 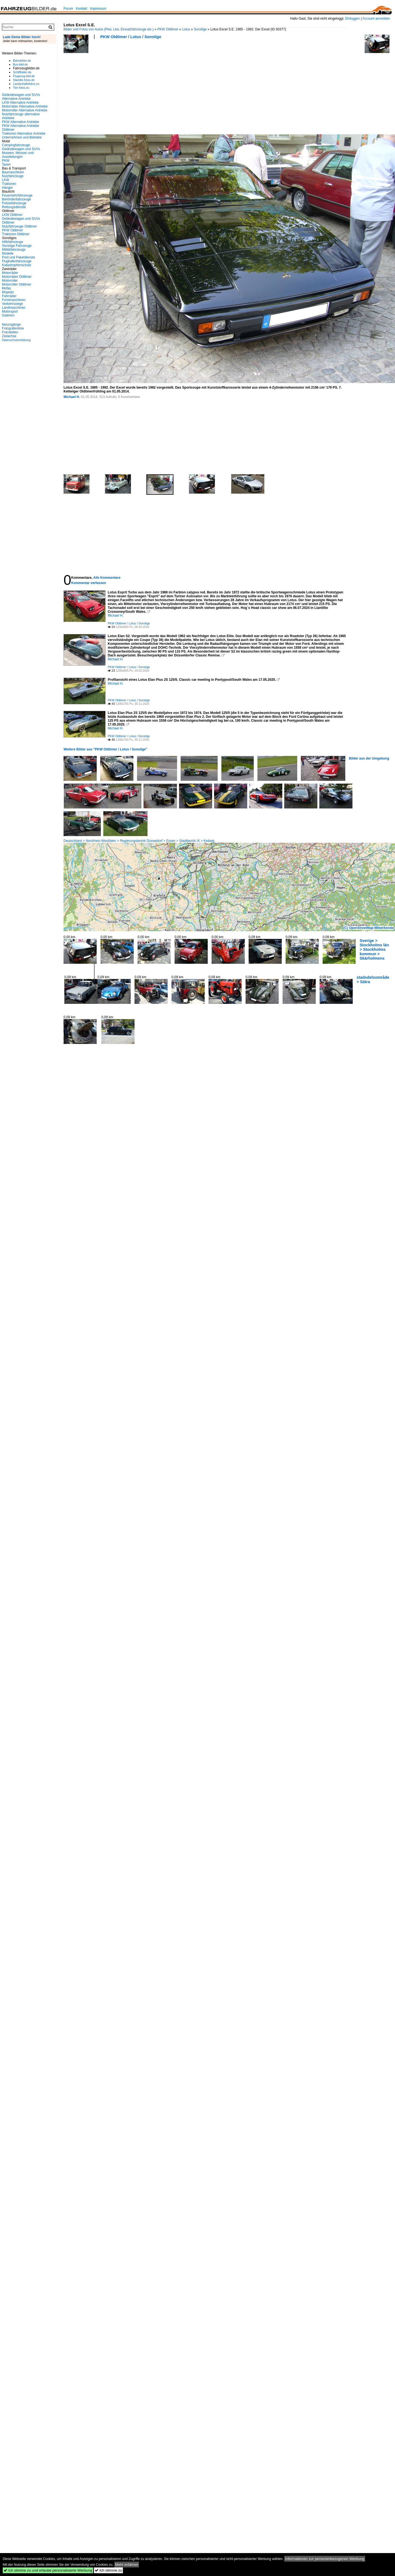 I want to click on Lotus, so click(x=186, y=29).